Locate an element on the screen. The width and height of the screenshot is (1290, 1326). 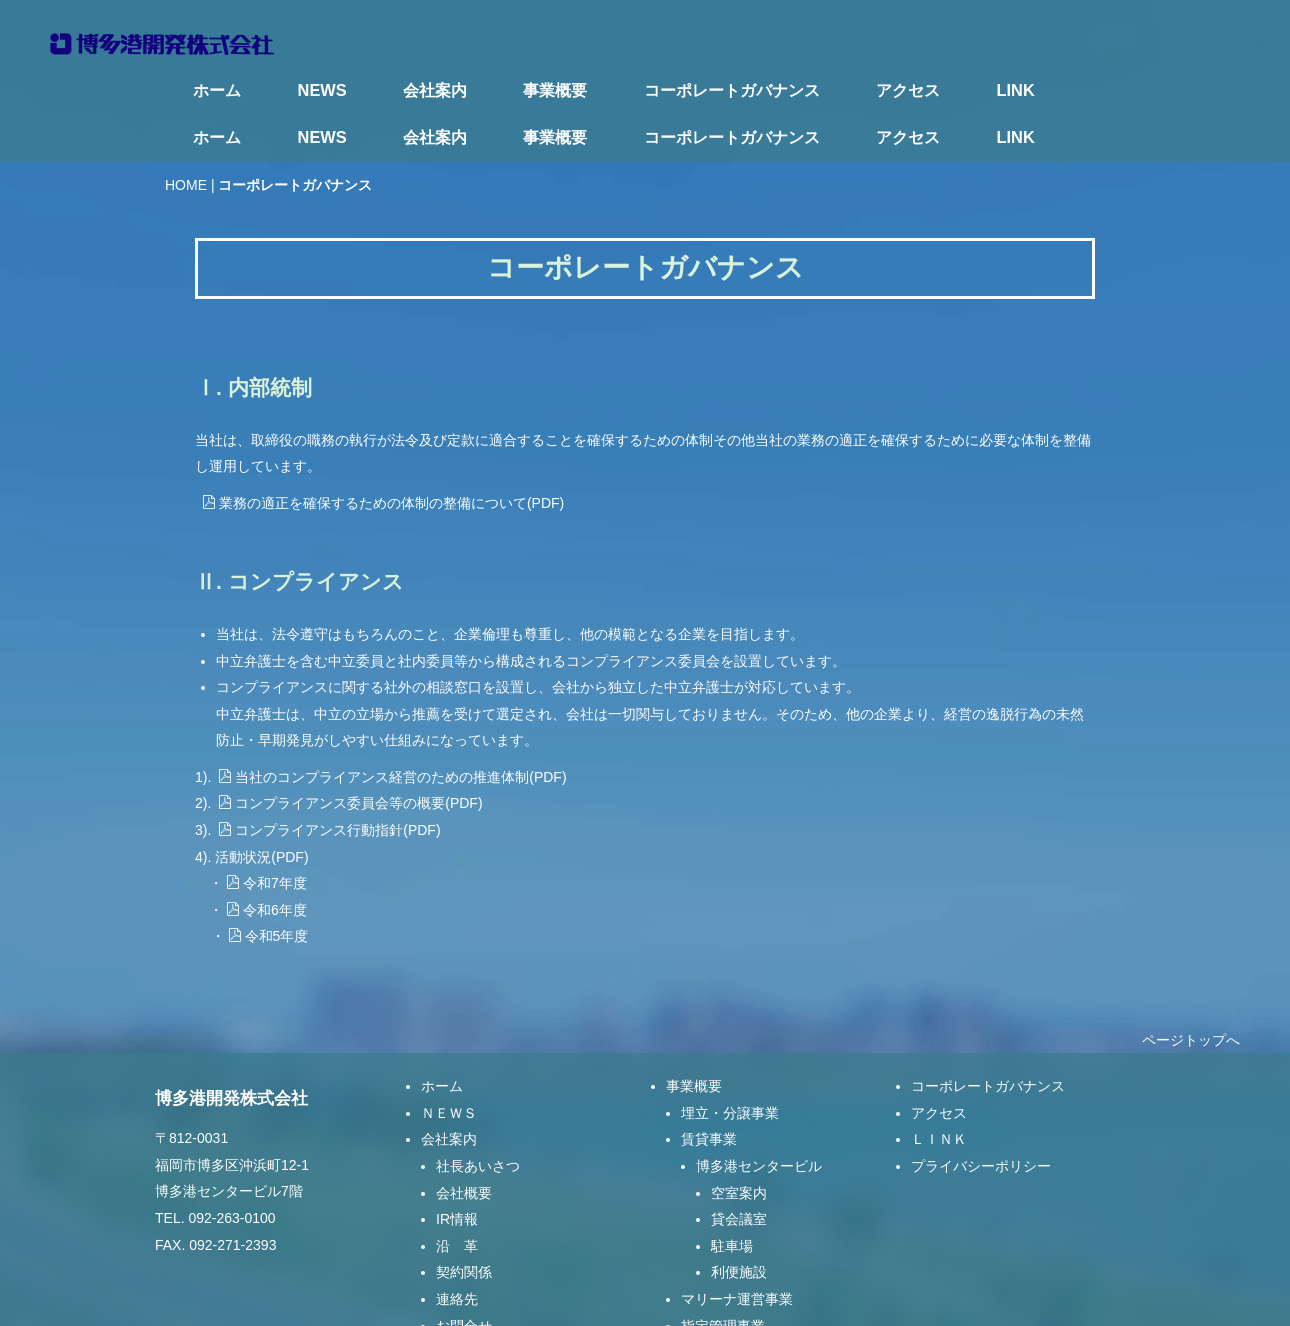
コーポレートガバナンス is located at coordinates (732, 90).